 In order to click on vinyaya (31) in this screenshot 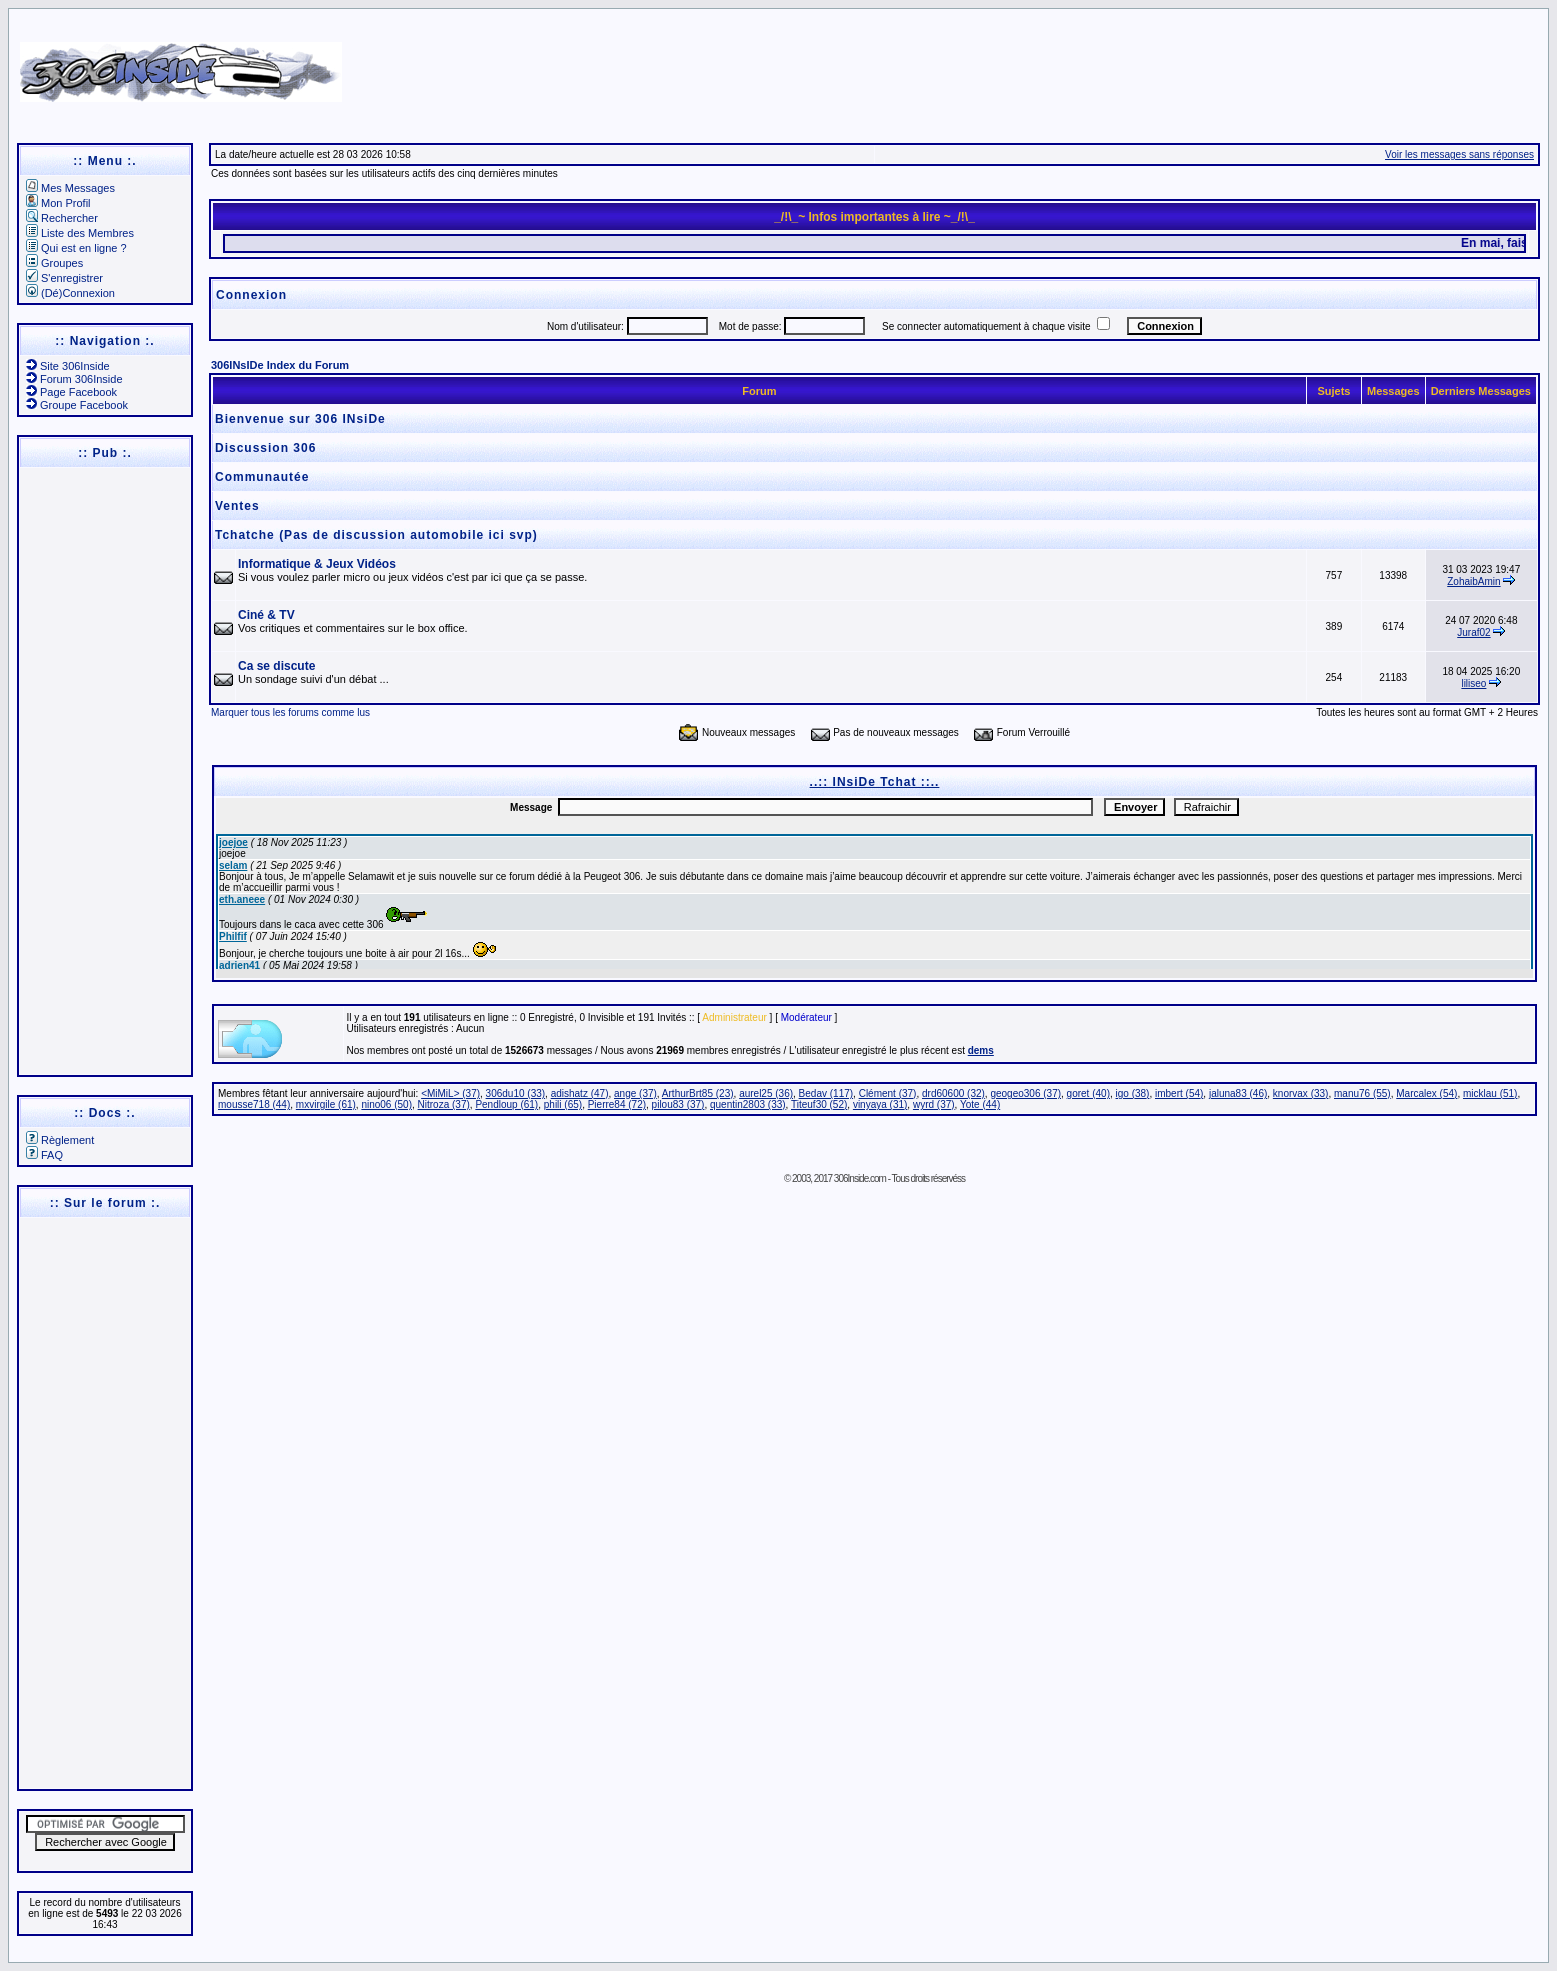, I will do `click(880, 1104)`.